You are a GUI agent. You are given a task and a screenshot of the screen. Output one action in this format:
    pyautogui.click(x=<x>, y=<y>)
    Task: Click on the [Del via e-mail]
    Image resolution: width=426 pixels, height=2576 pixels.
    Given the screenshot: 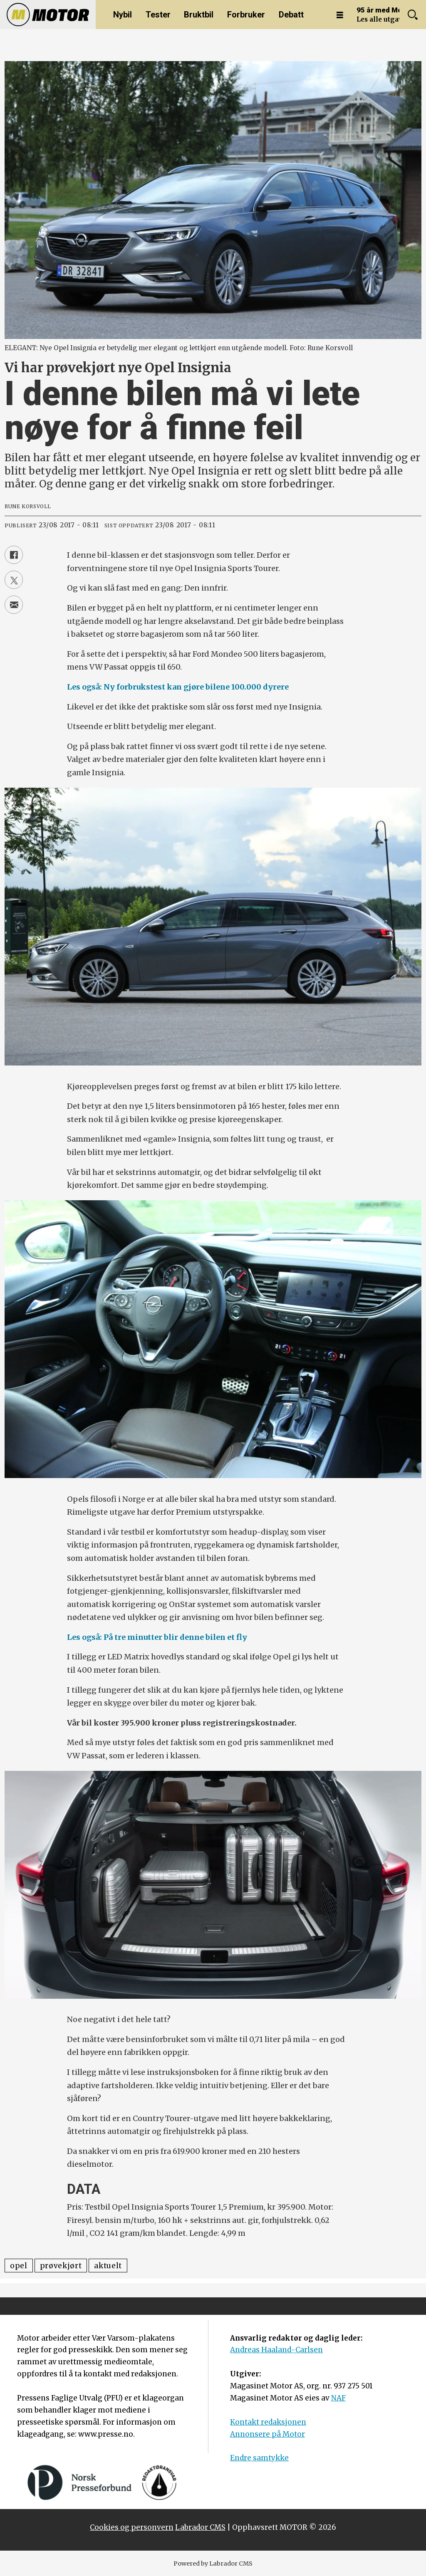 What is the action you would take?
    pyautogui.click(x=14, y=605)
    